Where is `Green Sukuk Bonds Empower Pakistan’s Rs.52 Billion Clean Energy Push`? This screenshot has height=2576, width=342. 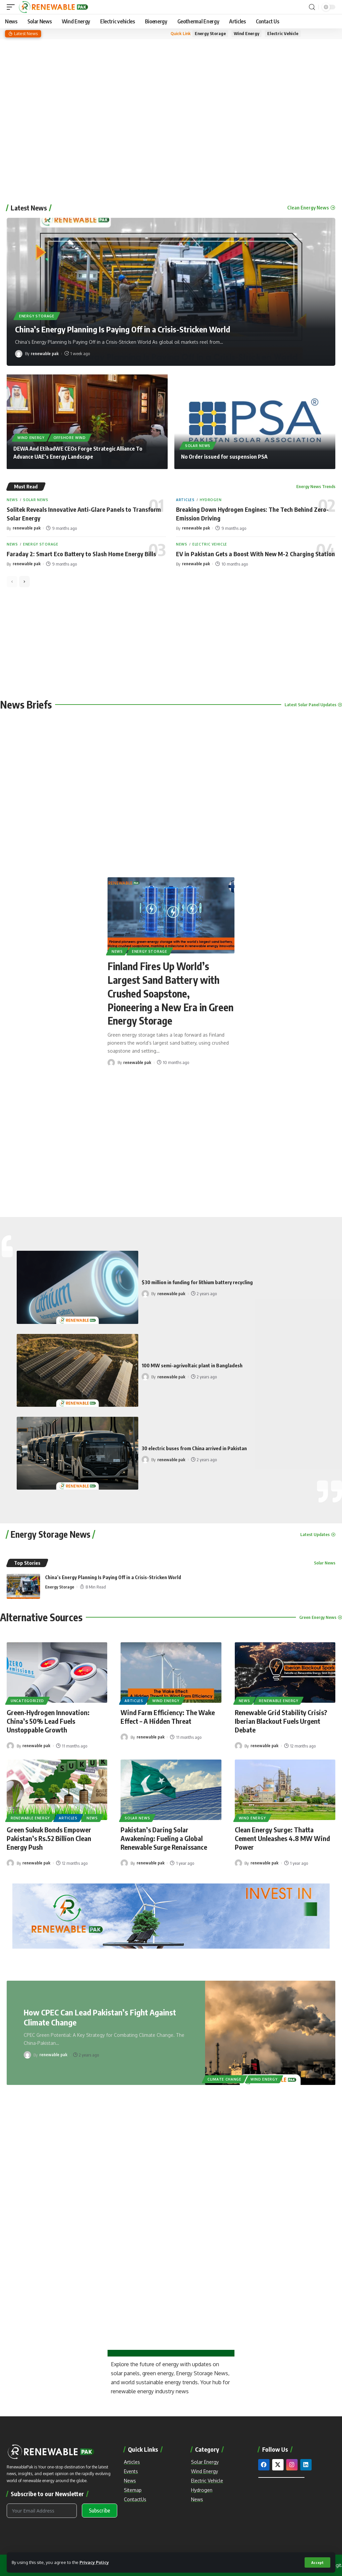
Green Sukuk Bonds Empower Pakistan’s Rs.52 Billion Clean Energy Push is located at coordinates (49, 1838).